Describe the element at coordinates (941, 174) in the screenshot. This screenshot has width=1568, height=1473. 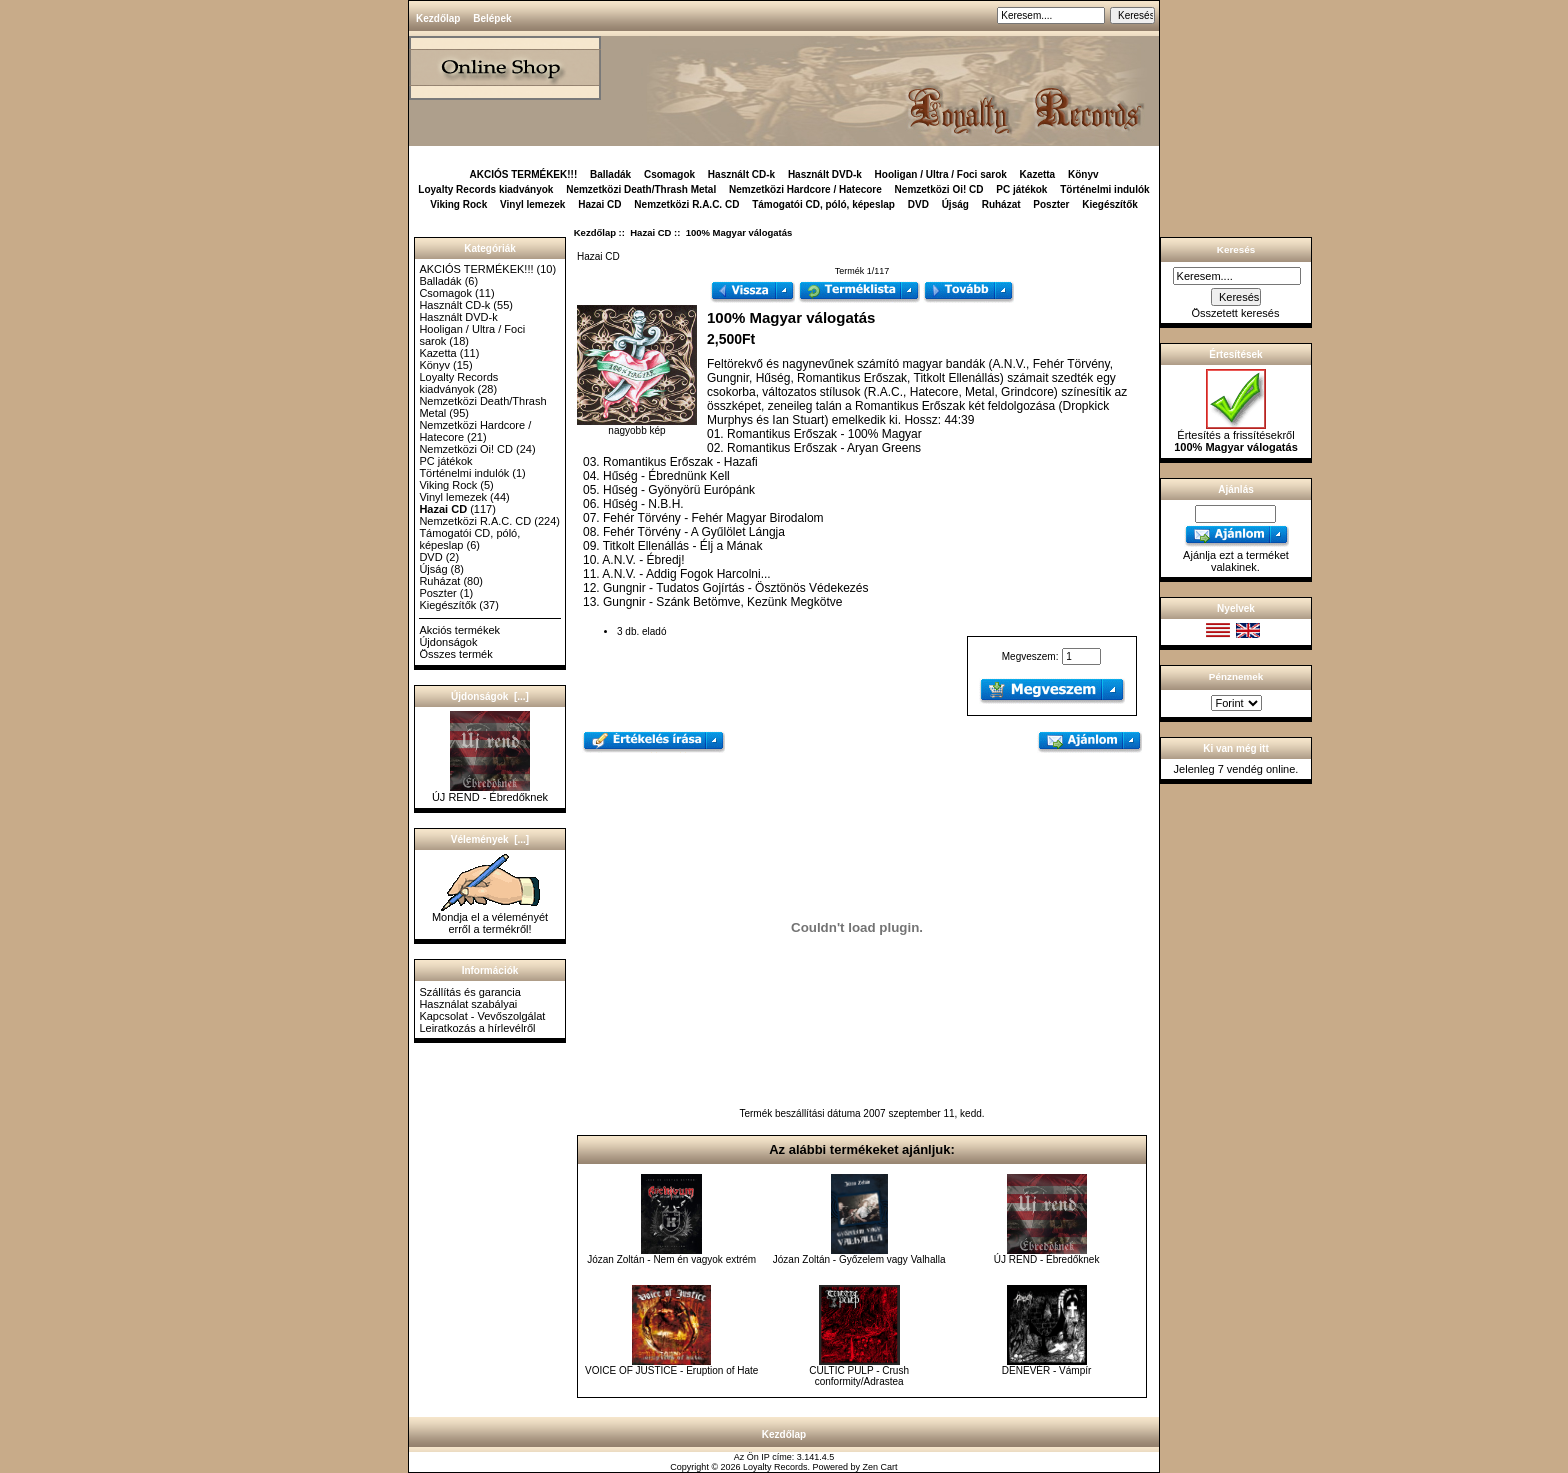
I see `Hooligan / Ultra / Foci sarok` at that location.